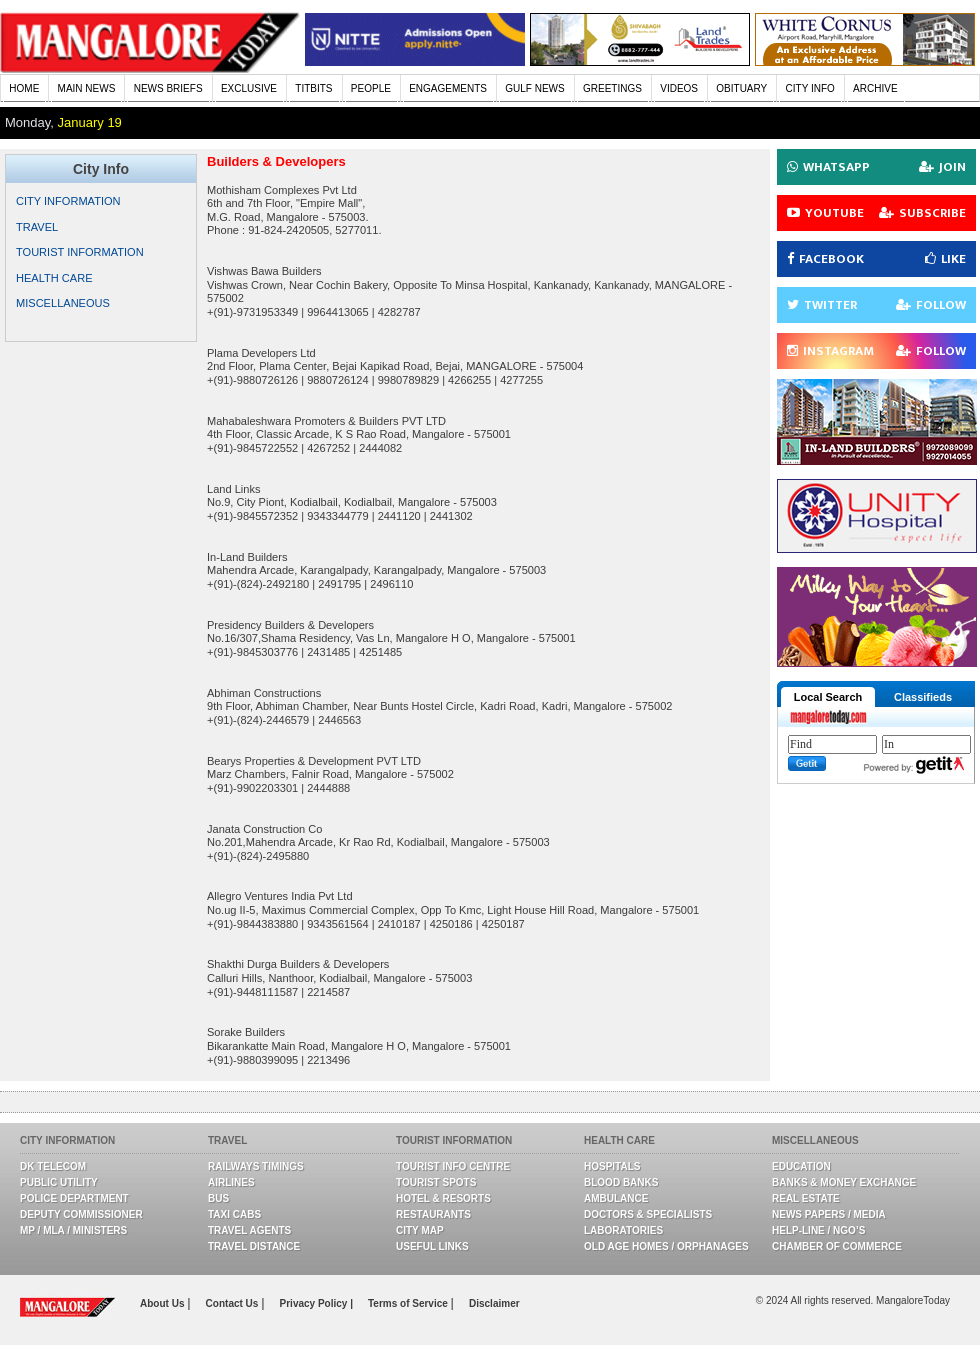 Image resolution: width=980 pixels, height=1361 pixels. Describe the element at coordinates (24, 88) in the screenshot. I see `HOME` at that location.